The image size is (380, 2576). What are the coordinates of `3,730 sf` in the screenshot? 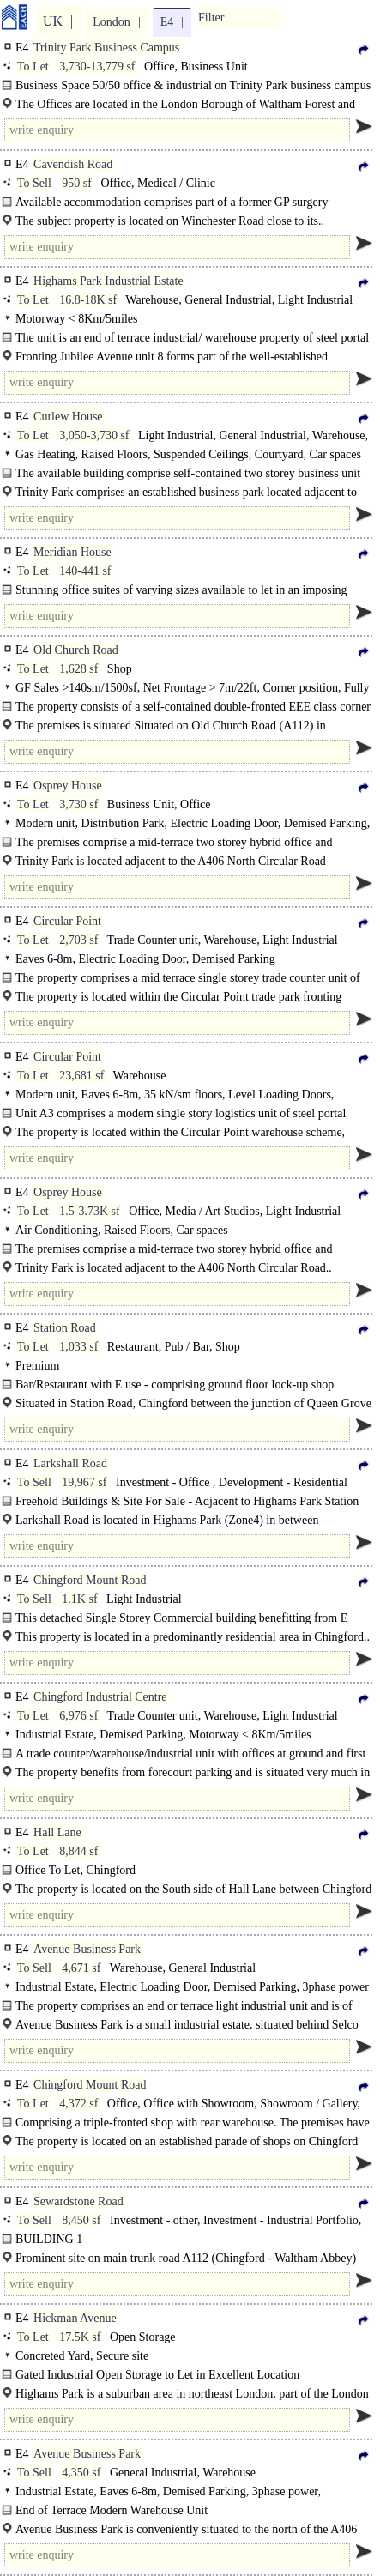 It's located at (78, 804).